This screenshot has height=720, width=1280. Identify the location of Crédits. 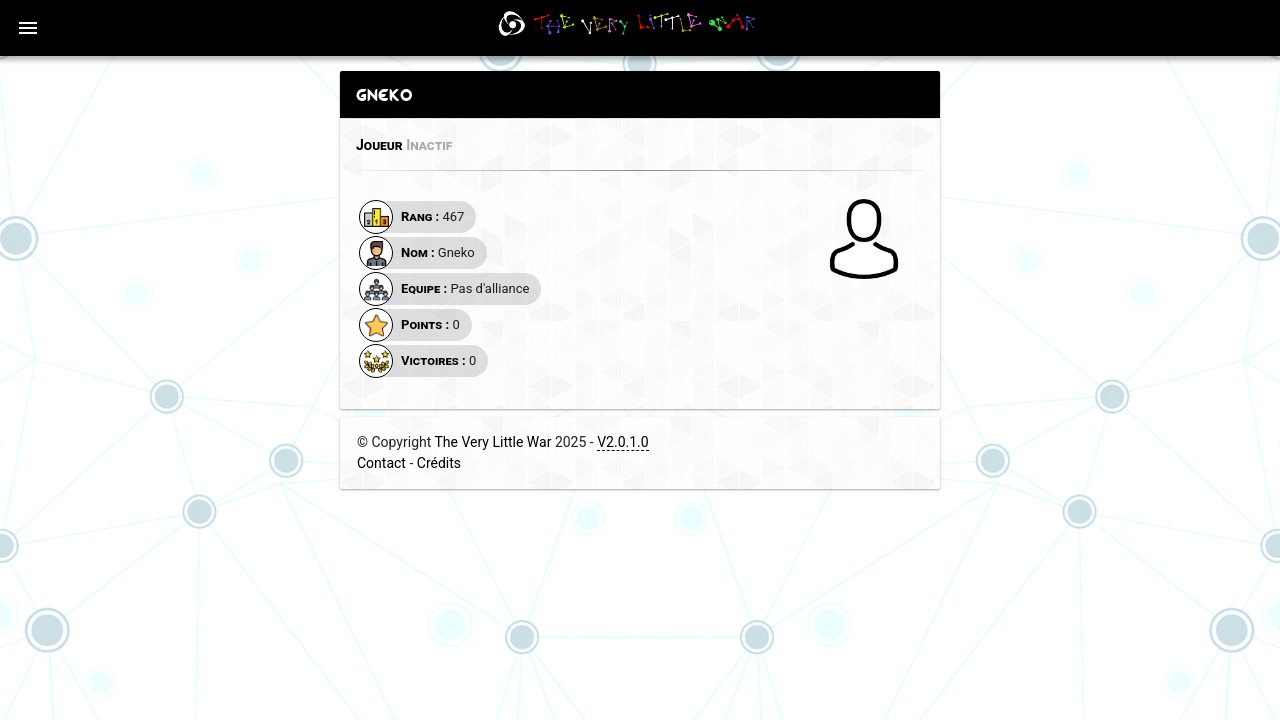
(439, 463).